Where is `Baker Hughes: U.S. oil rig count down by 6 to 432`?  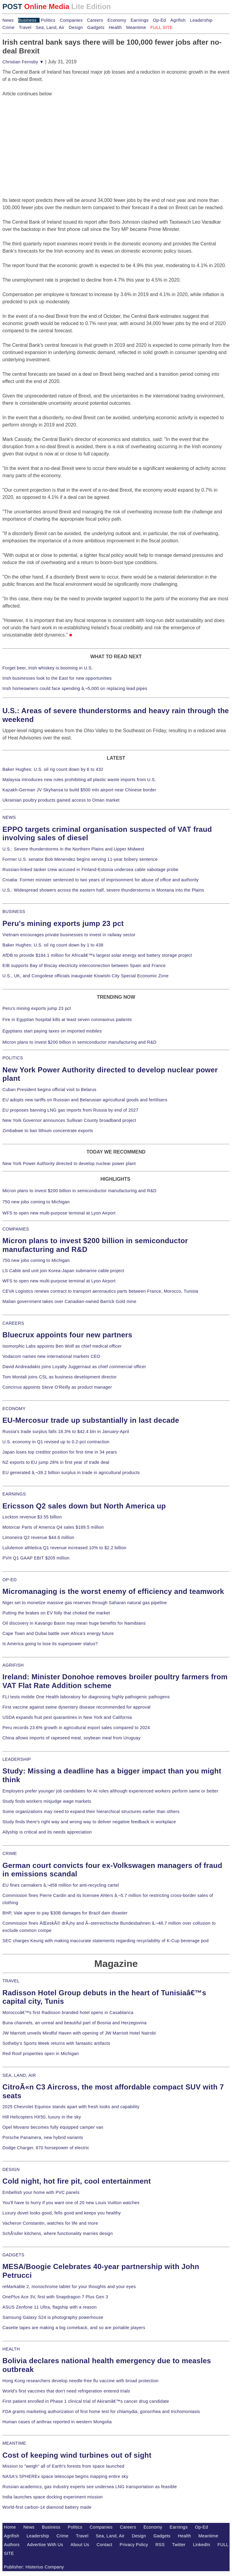
Baker Hughes: U.S. oil rig count down by 6 to 432 is located at coordinates (52, 769).